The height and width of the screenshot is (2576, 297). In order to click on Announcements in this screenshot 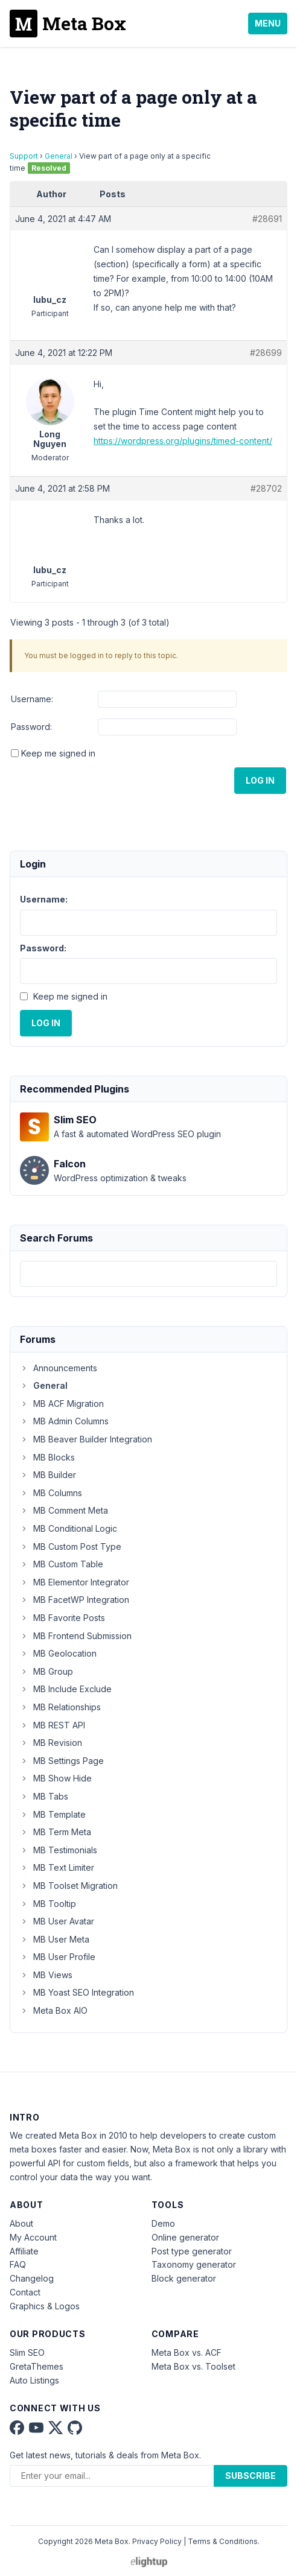, I will do `click(58, 1368)`.